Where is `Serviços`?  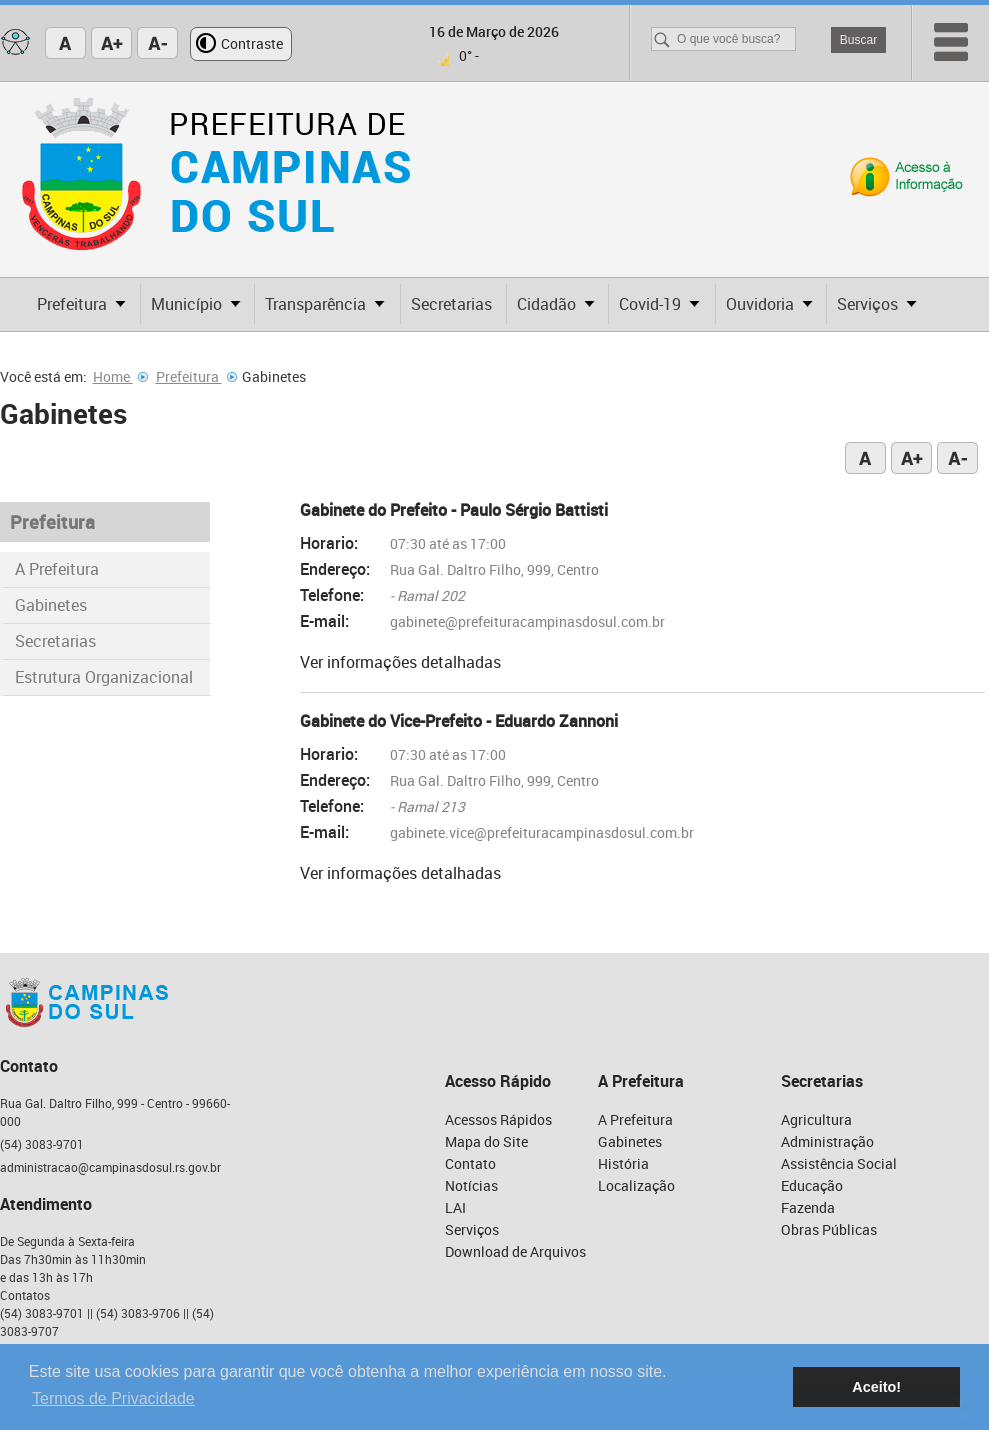
Serviços is located at coordinates (472, 1229).